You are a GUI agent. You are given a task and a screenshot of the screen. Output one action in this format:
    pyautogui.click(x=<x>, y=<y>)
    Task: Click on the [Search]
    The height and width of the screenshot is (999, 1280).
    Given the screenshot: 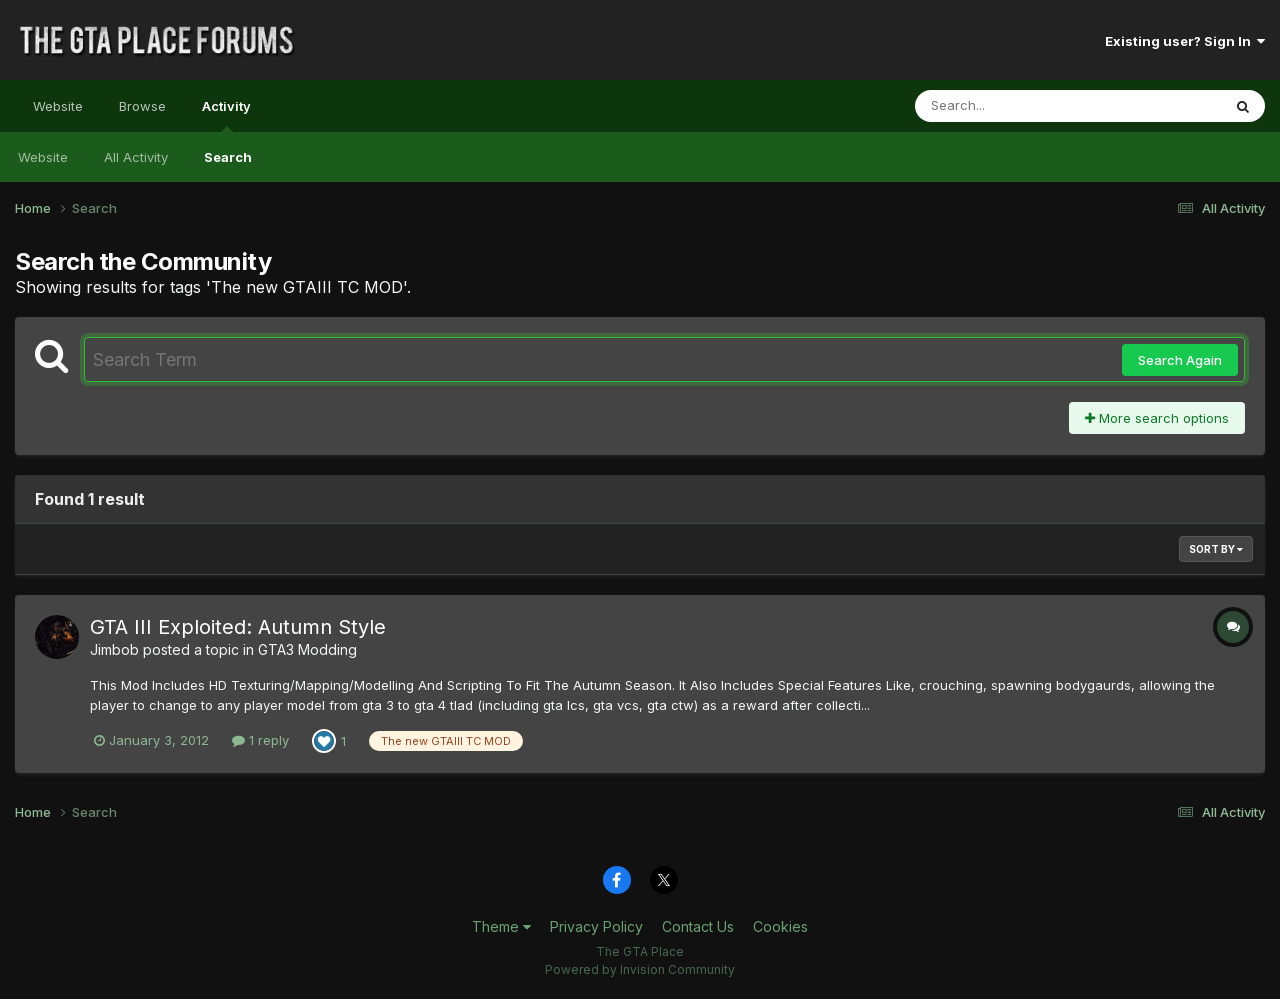 What is the action you would take?
    pyautogui.click(x=1013, y=106)
    